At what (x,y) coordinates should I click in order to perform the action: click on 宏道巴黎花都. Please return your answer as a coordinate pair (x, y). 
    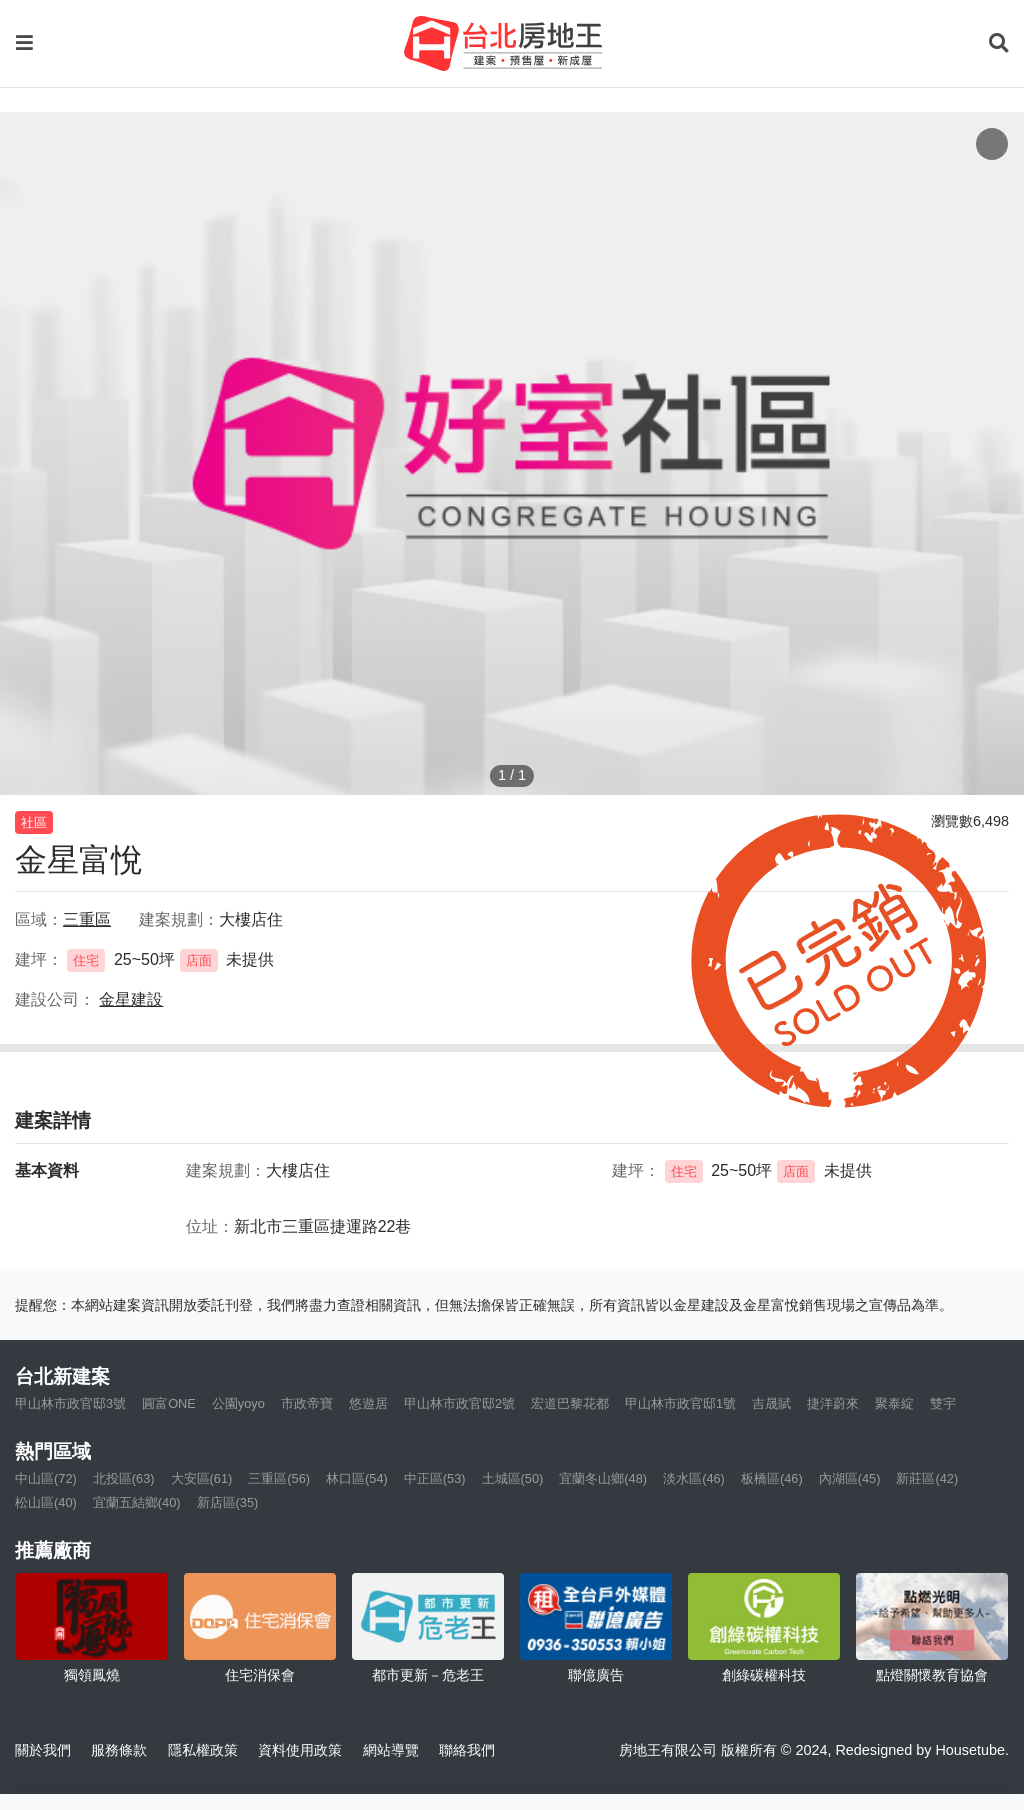
    Looking at the image, I should click on (570, 1403).